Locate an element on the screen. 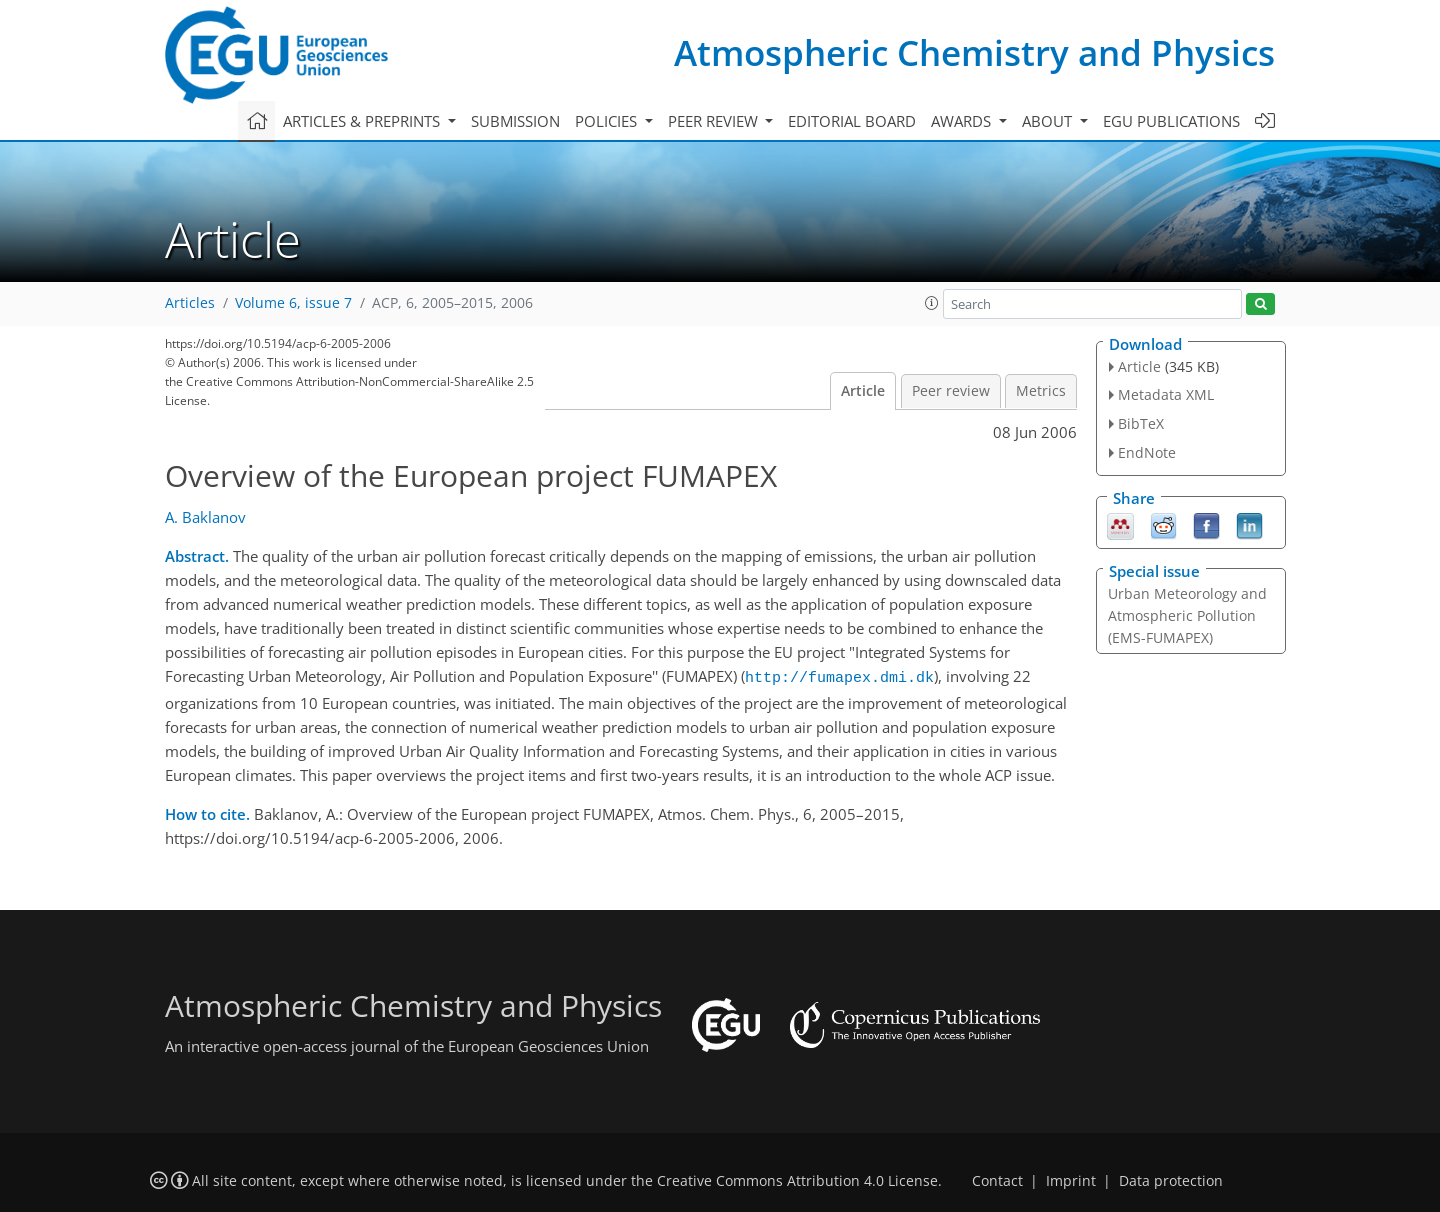 The width and height of the screenshot is (1440, 1212). Contact is located at coordinates (997, 1178).